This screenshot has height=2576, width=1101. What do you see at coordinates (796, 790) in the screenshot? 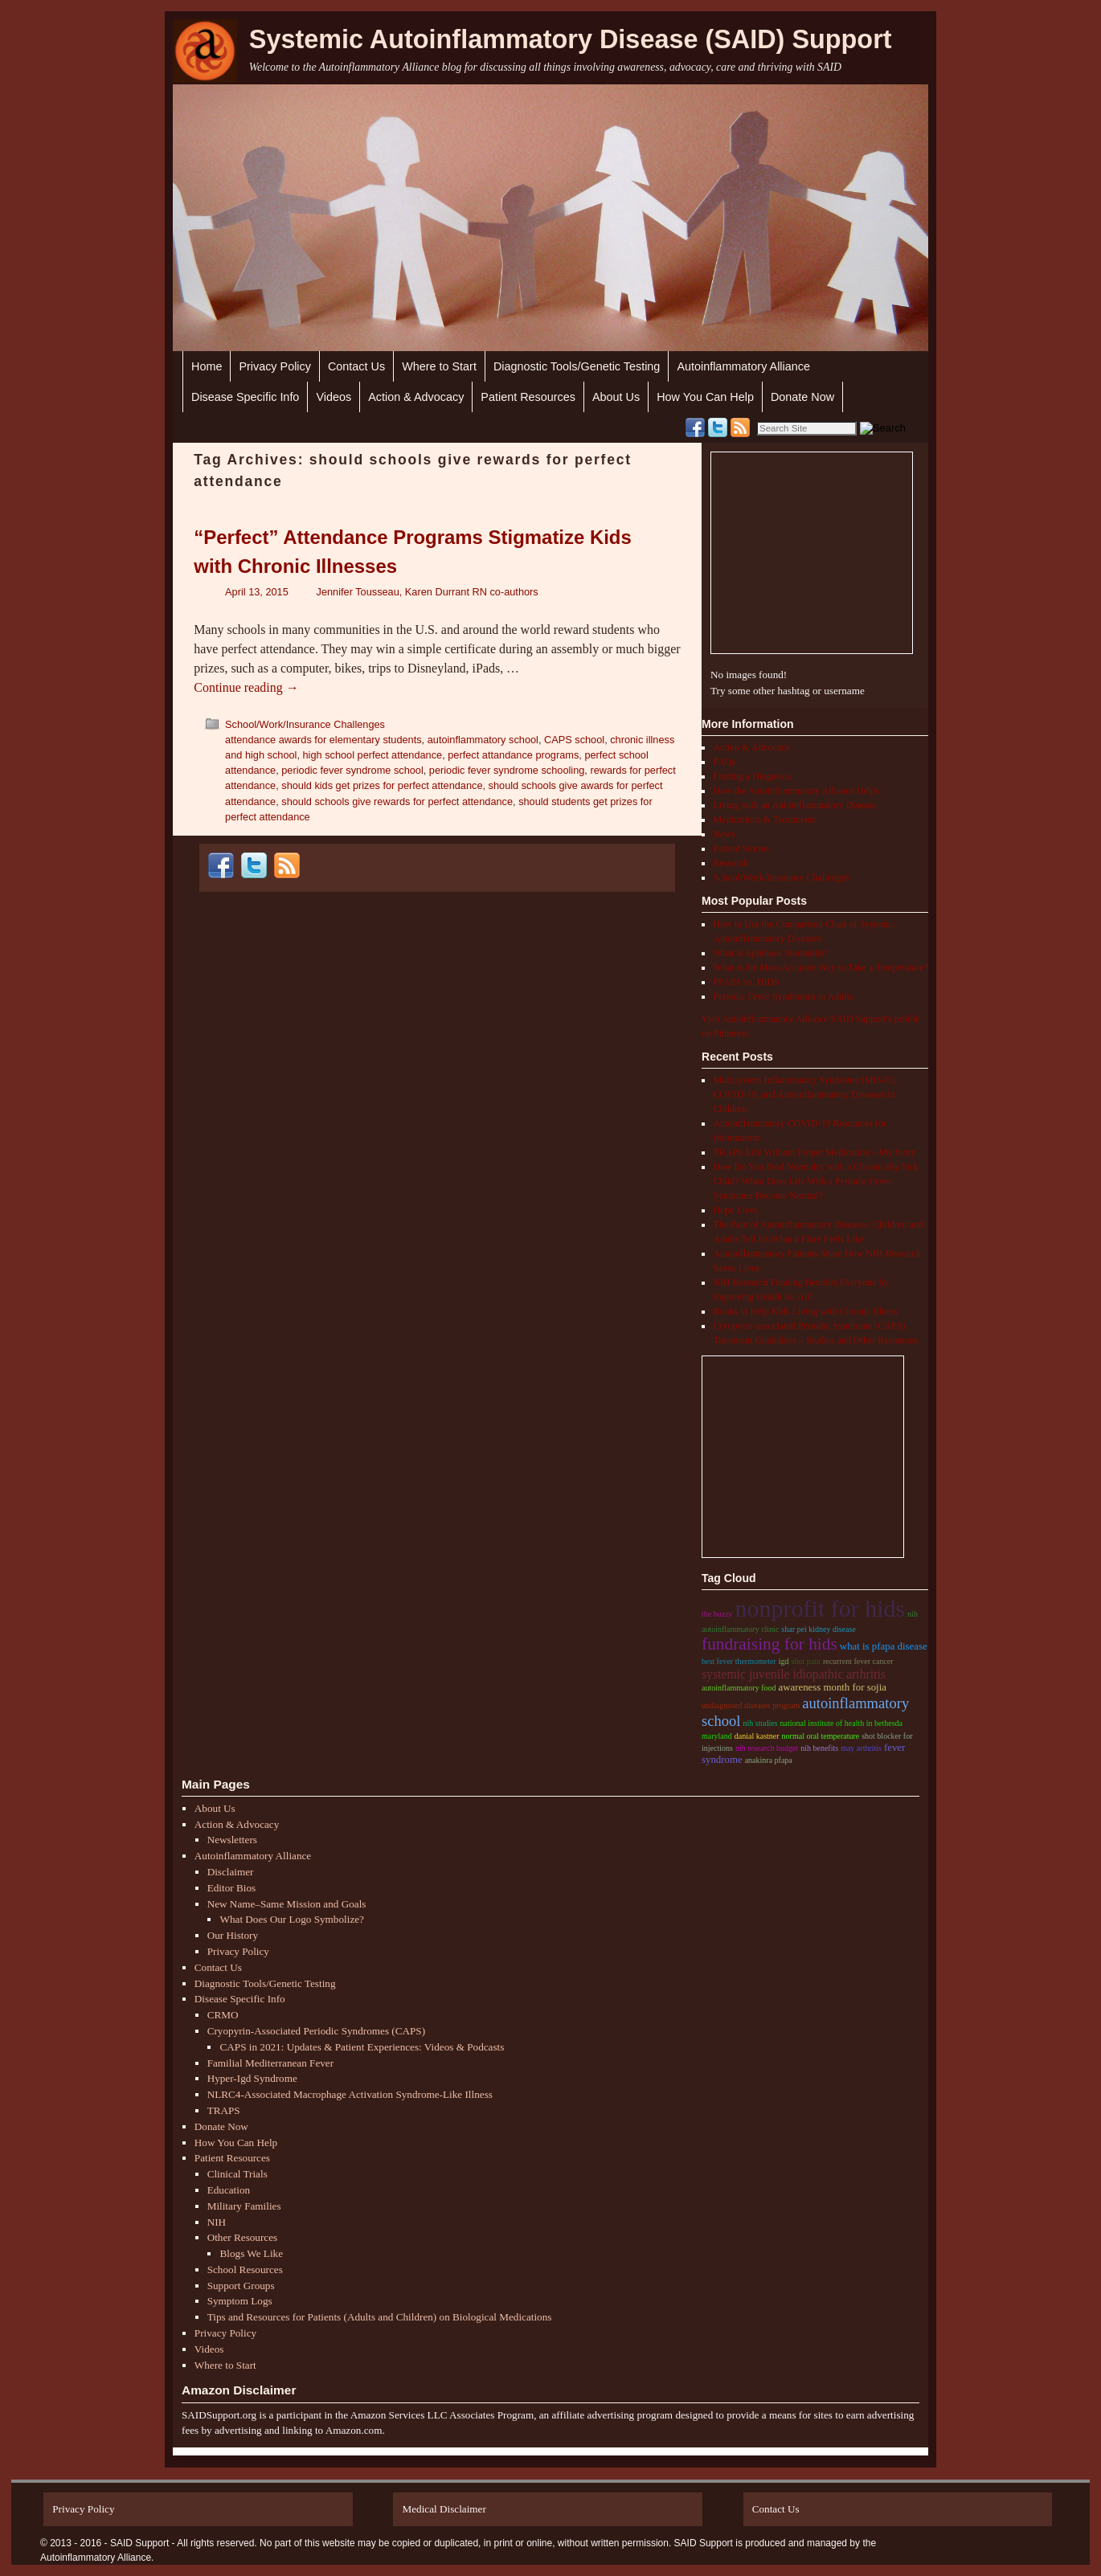
I see `How the Autoinflammatory Alliance Helps` at bounding box center [796, 790].